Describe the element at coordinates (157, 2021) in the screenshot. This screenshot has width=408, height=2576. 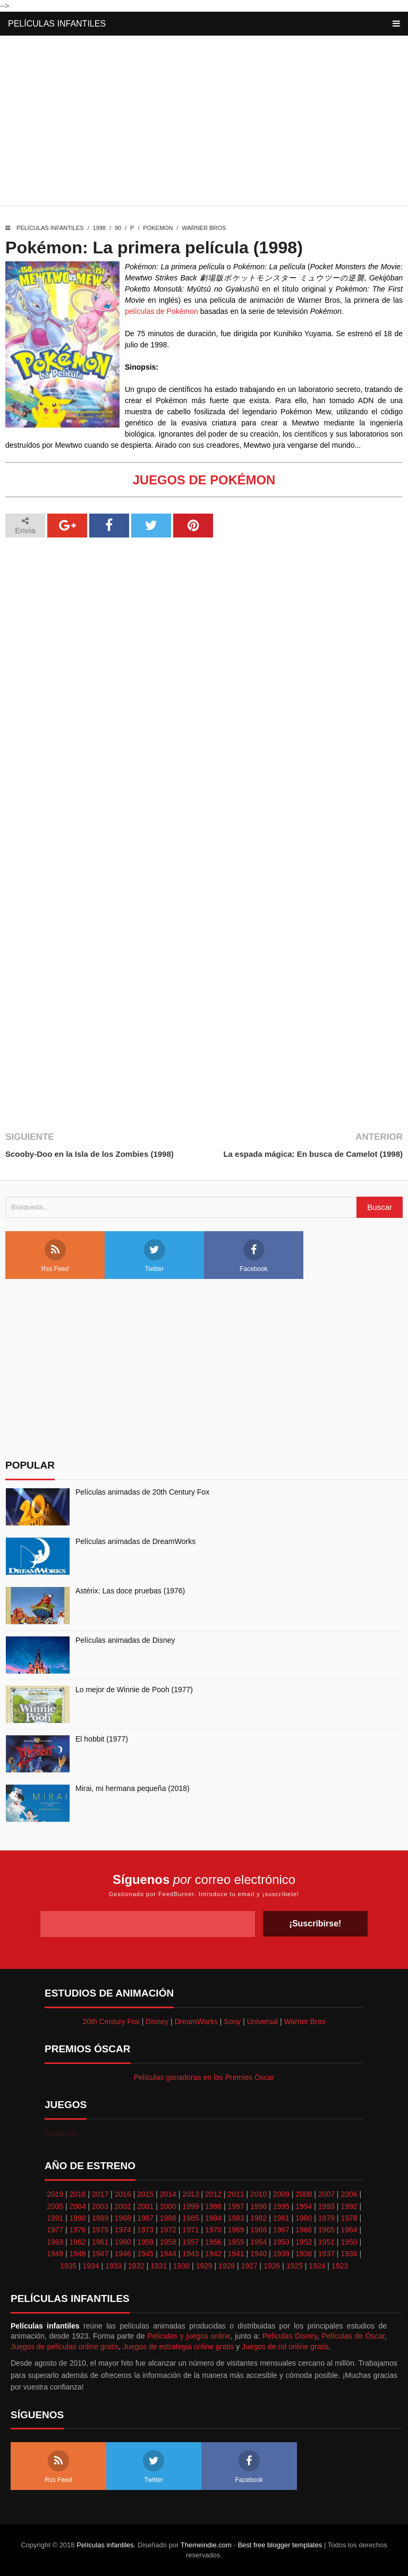
I see `Disney` at that location.